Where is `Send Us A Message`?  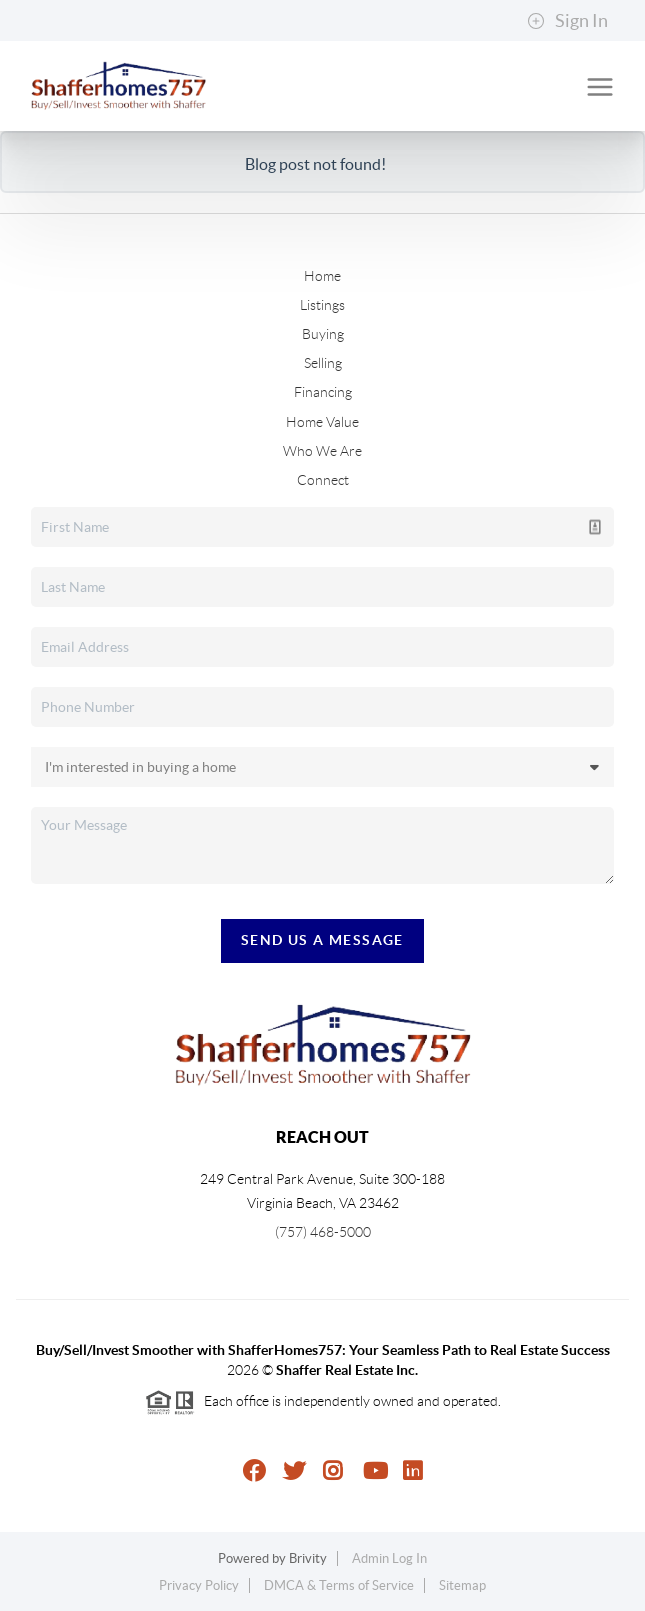
Send Us A Message is located at coordinates (322, 940).